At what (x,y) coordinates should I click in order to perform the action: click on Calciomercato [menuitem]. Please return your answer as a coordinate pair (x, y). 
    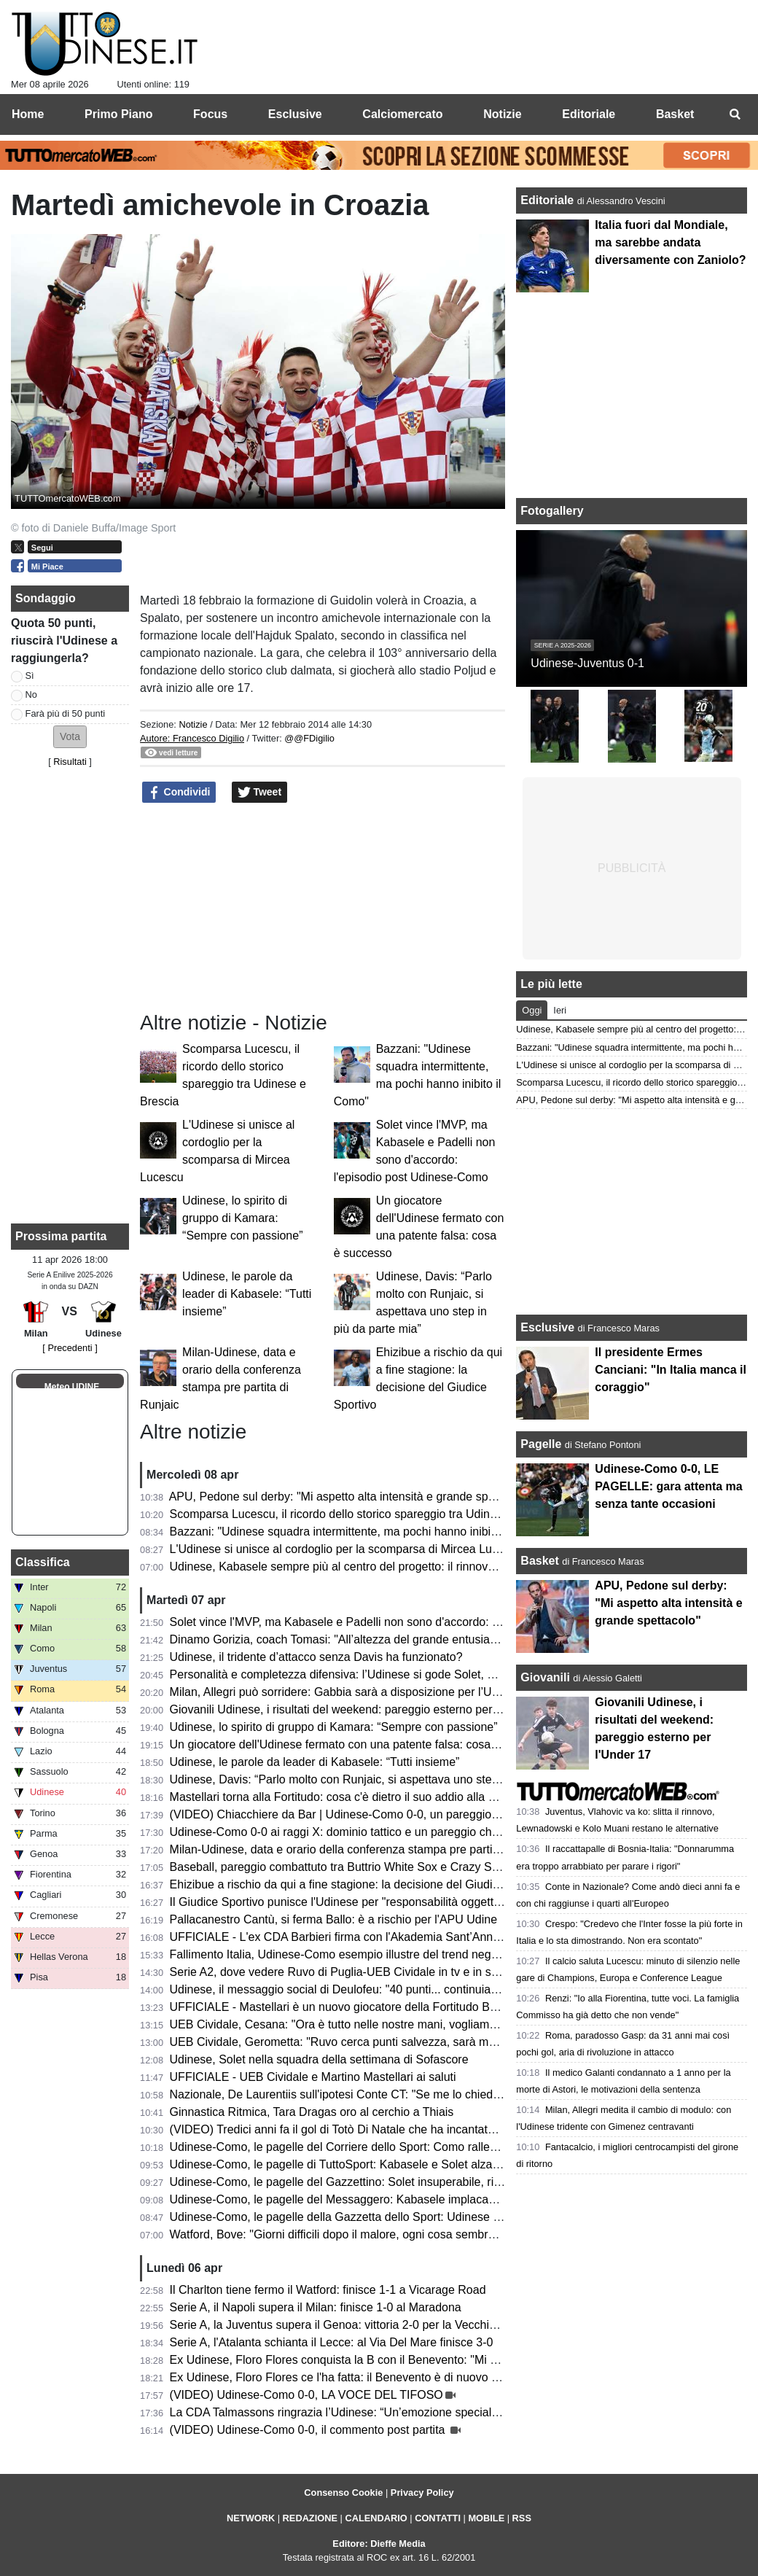
    Looking at the image, I should click on (402, 114).